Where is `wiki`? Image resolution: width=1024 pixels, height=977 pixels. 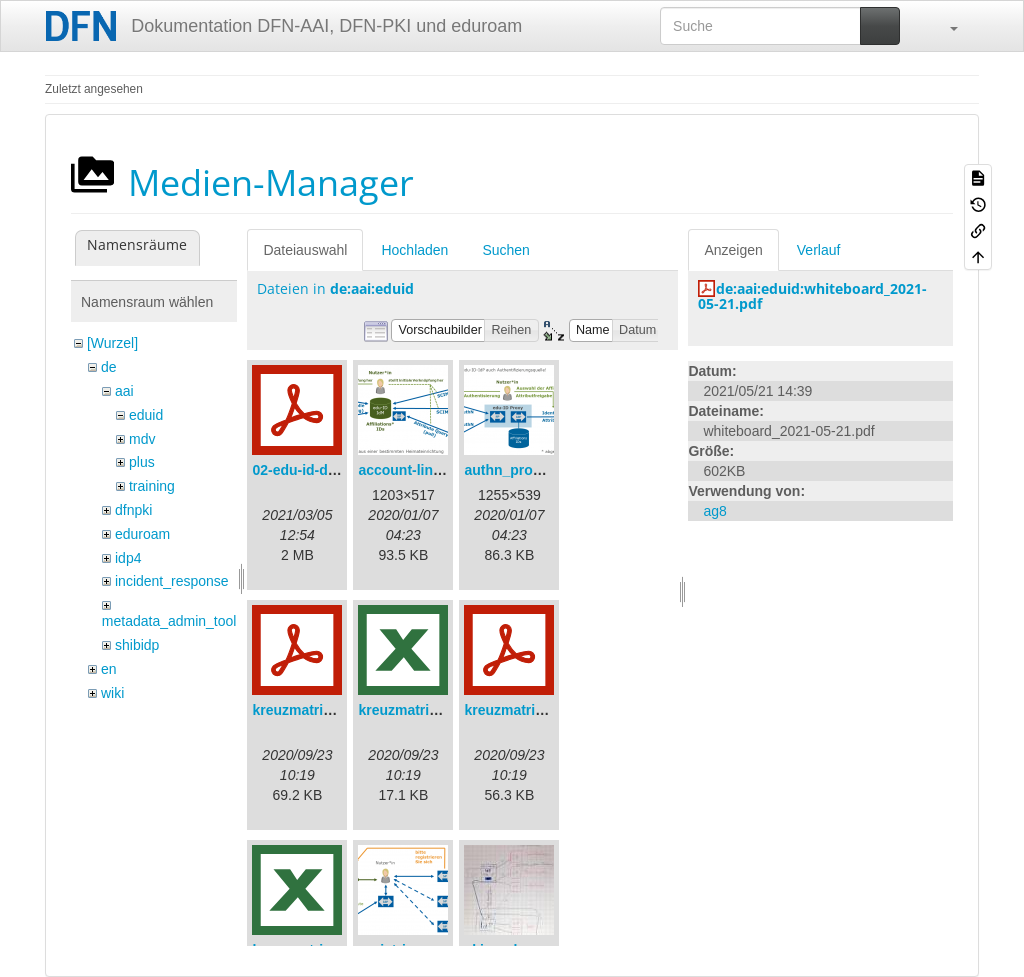
wiki is located at coordinates (112, 693).